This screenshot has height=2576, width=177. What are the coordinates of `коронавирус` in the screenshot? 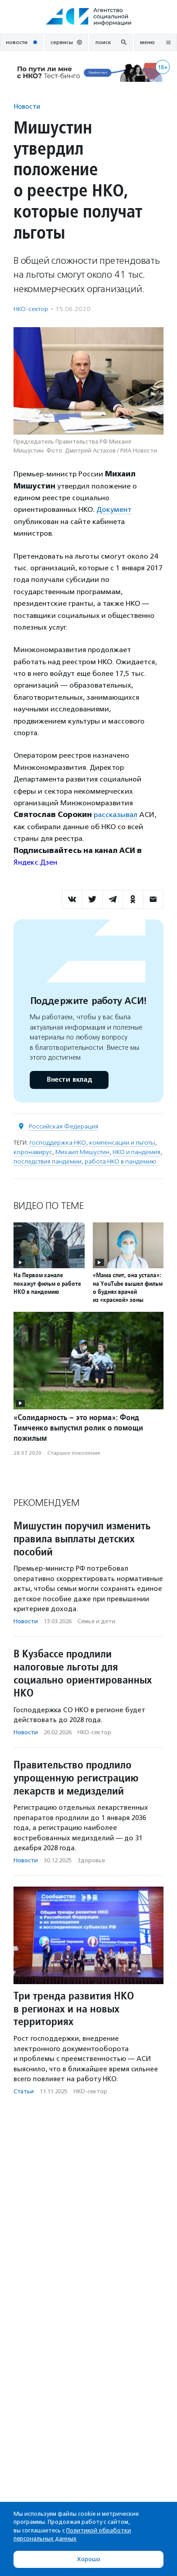 It's located at (33, 1152).